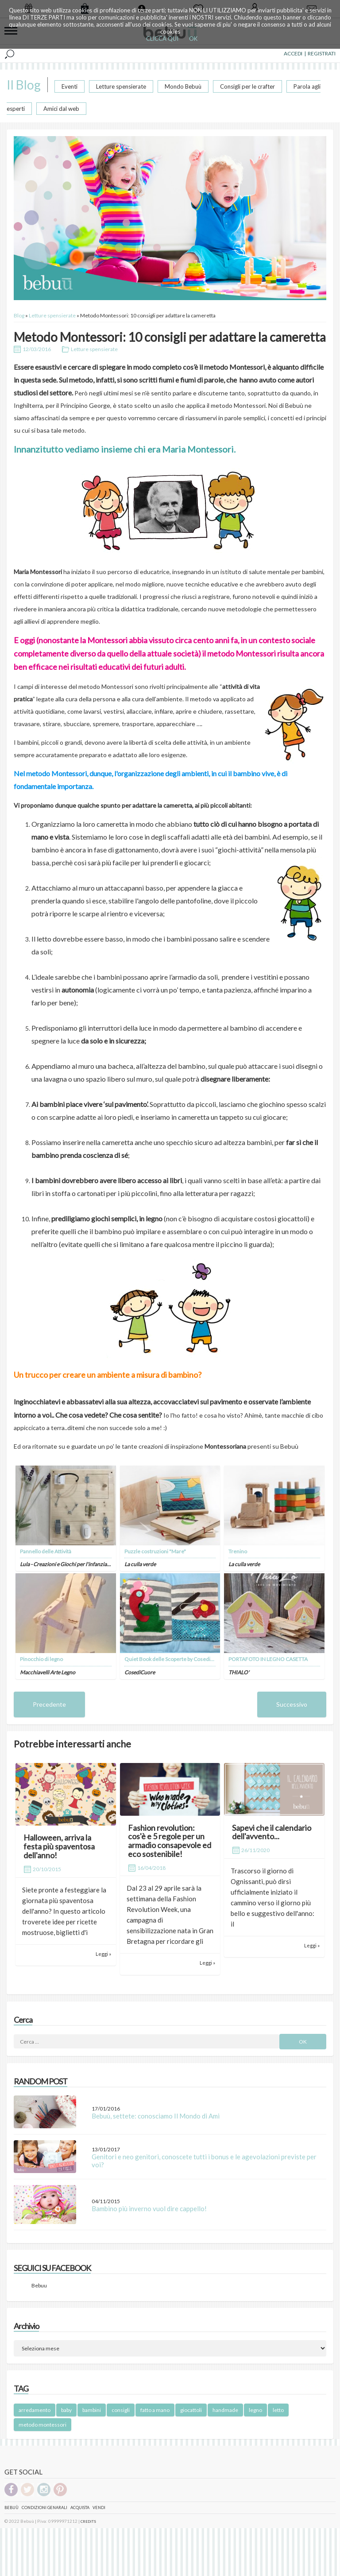 This screenshot has width=340, height=2576. Describe the element at coordinates (24, 84) in the screenshot. I see `Il Blog` at that location.